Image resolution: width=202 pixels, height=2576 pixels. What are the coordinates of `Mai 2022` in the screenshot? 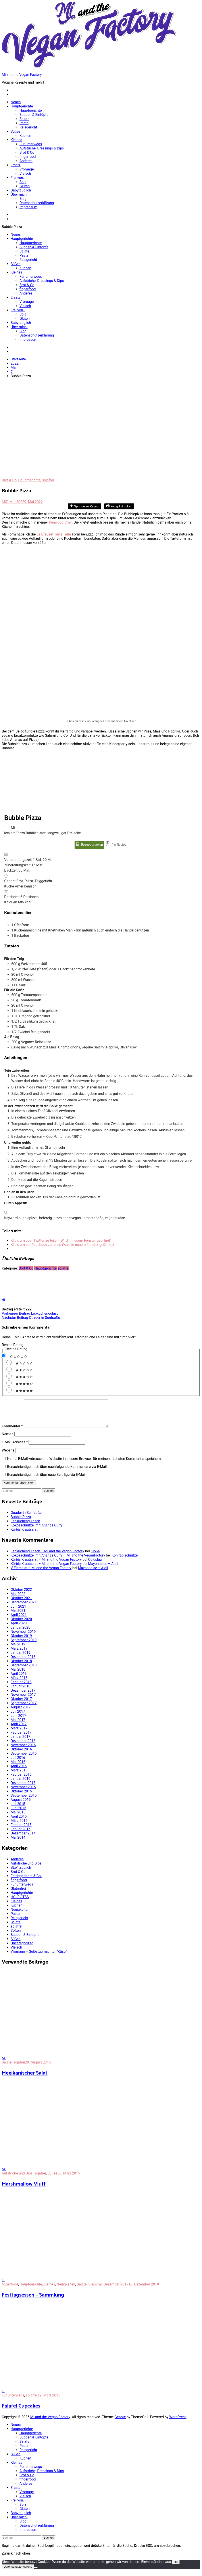 It's located at (18, 1599).